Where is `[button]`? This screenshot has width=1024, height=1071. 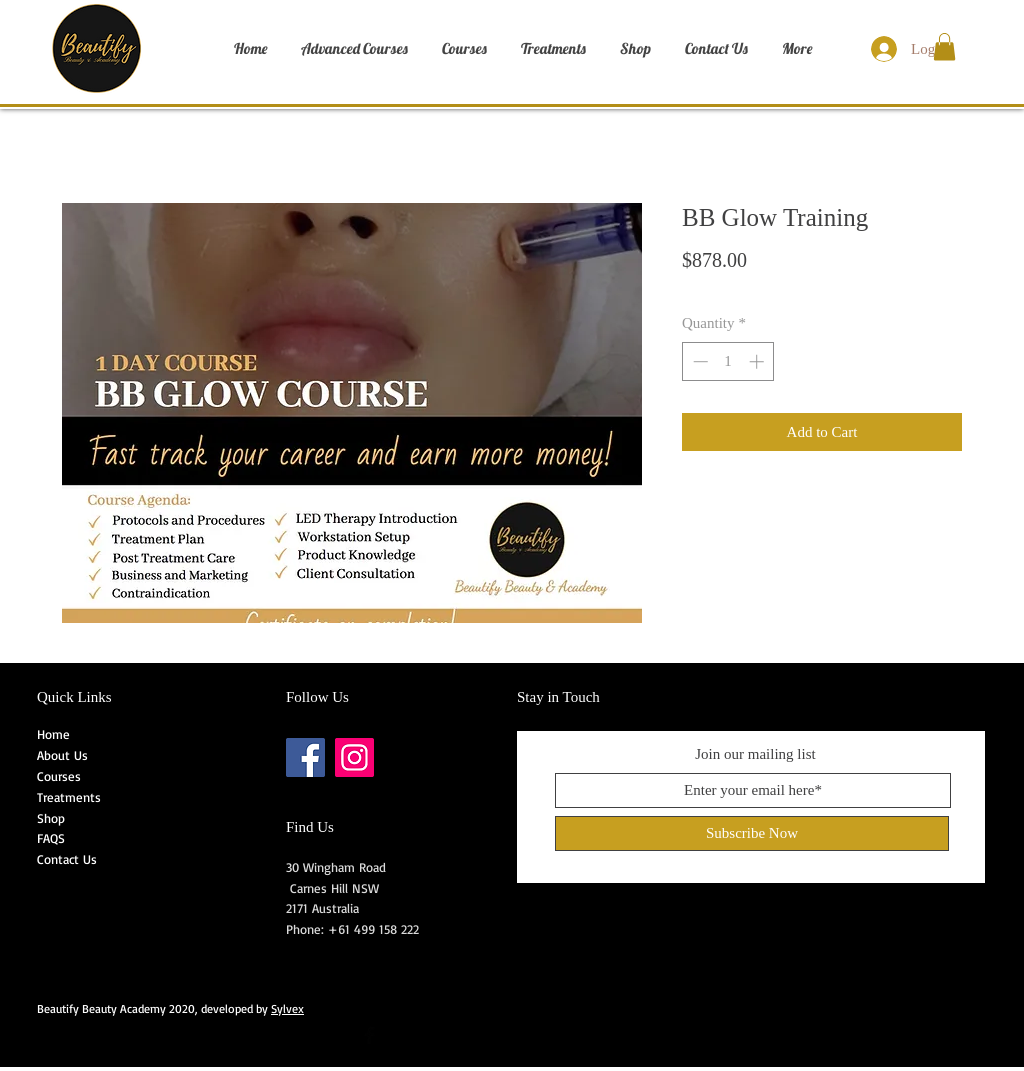
[button] is located at coordinates (944, 46).